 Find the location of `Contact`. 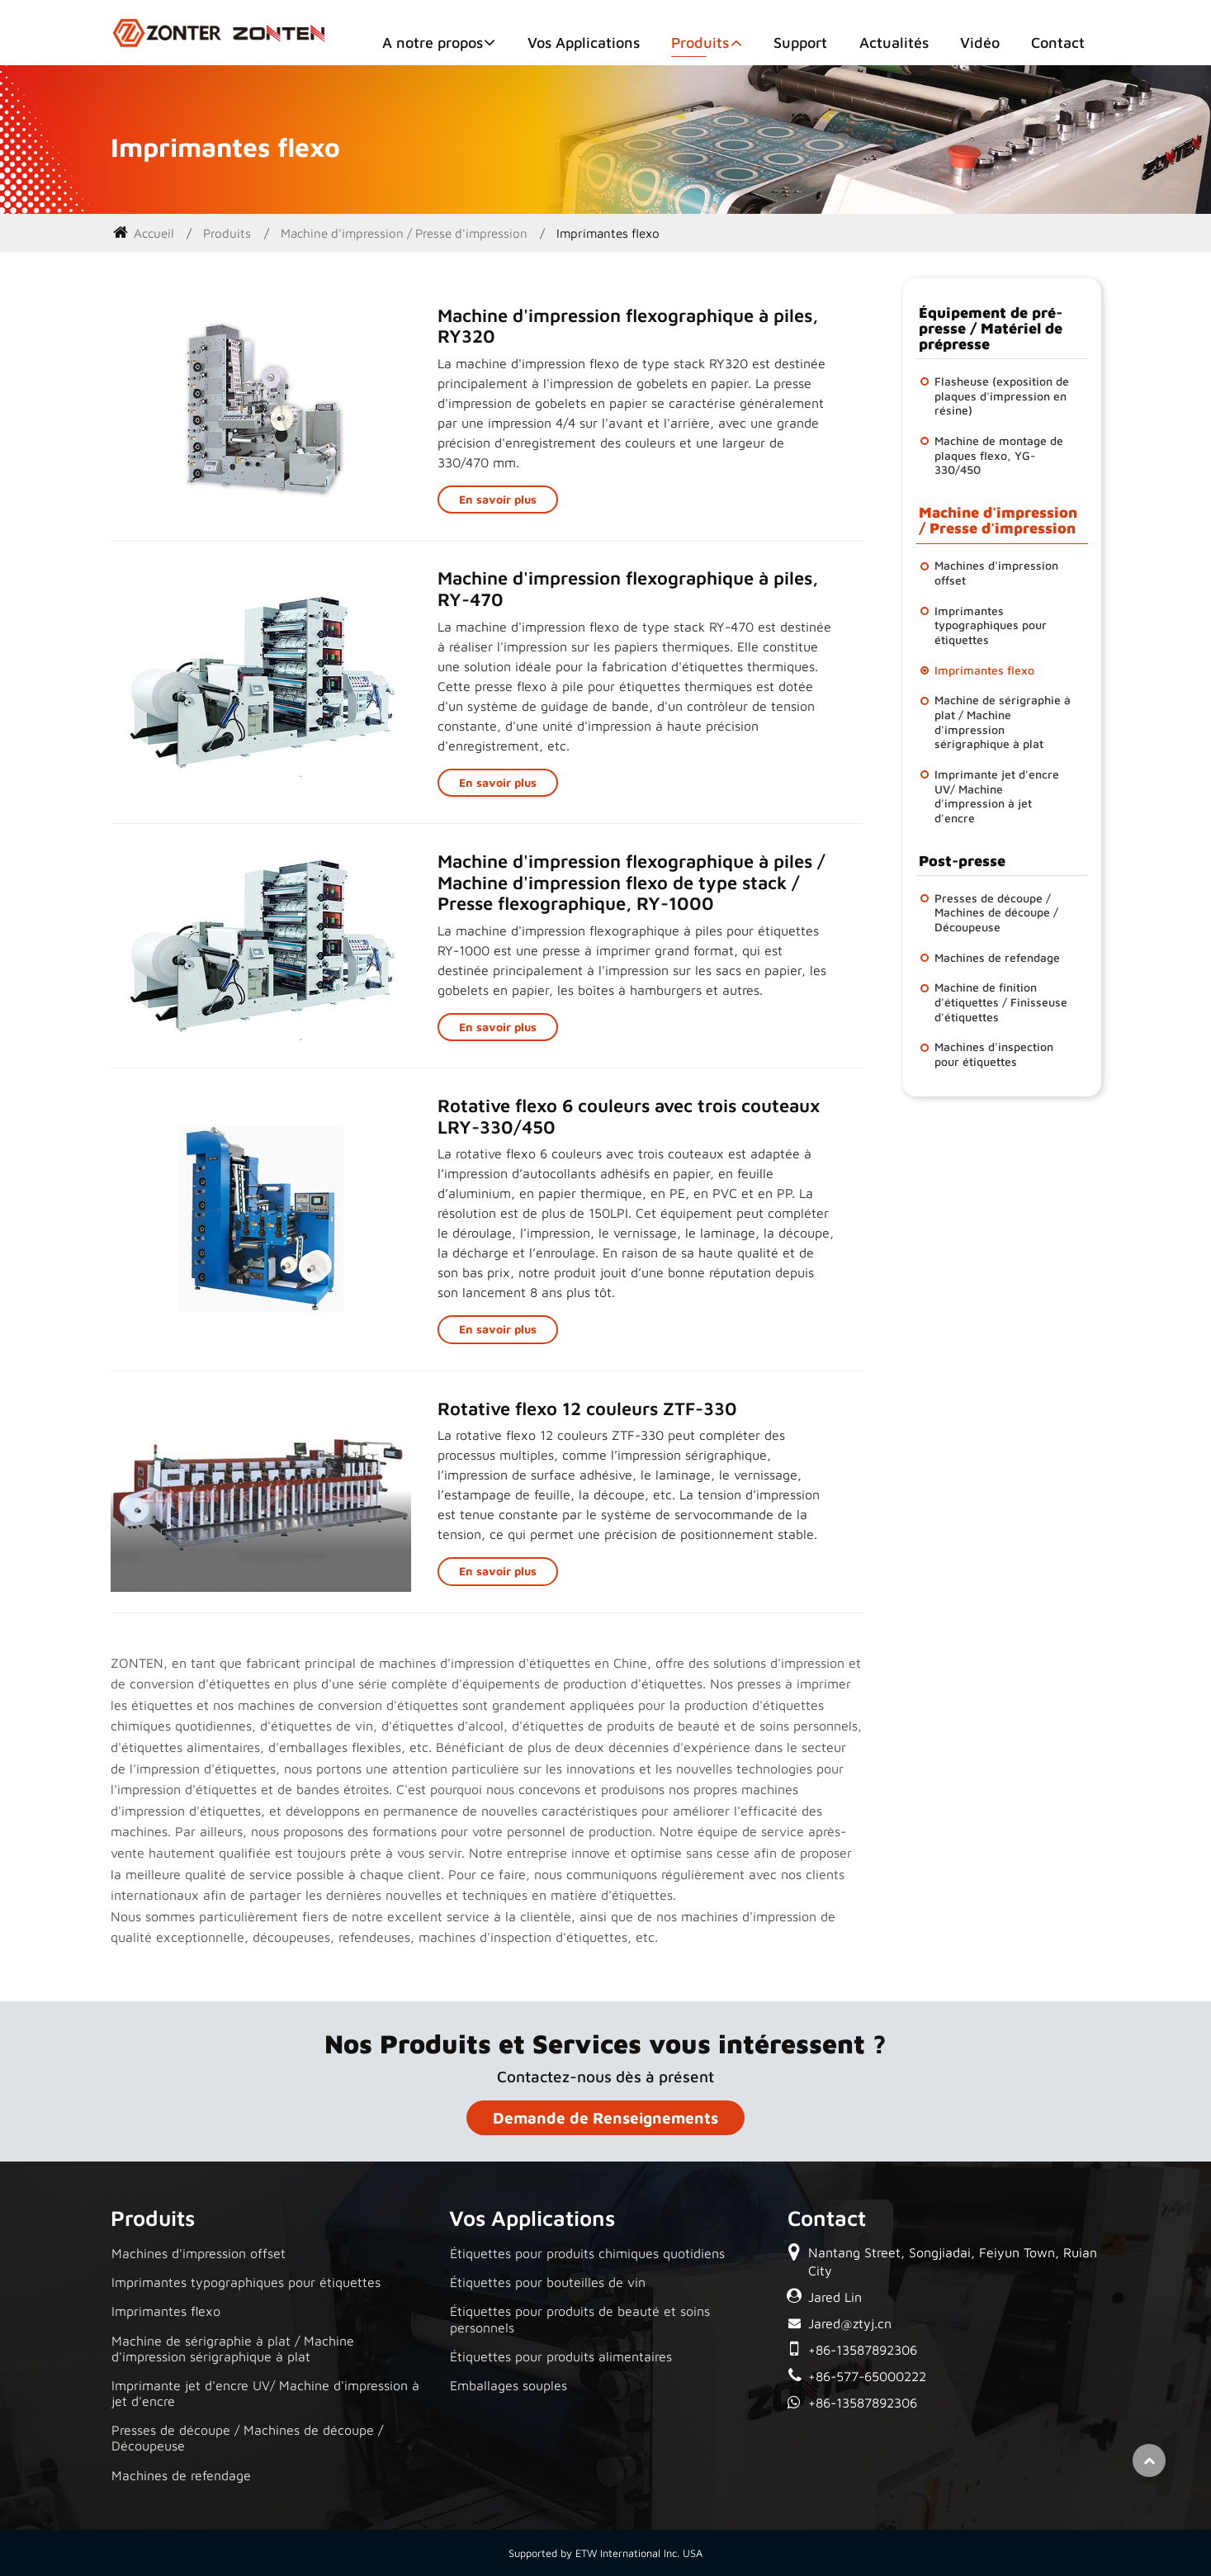

Contact is located at coordinates (1058, 42).